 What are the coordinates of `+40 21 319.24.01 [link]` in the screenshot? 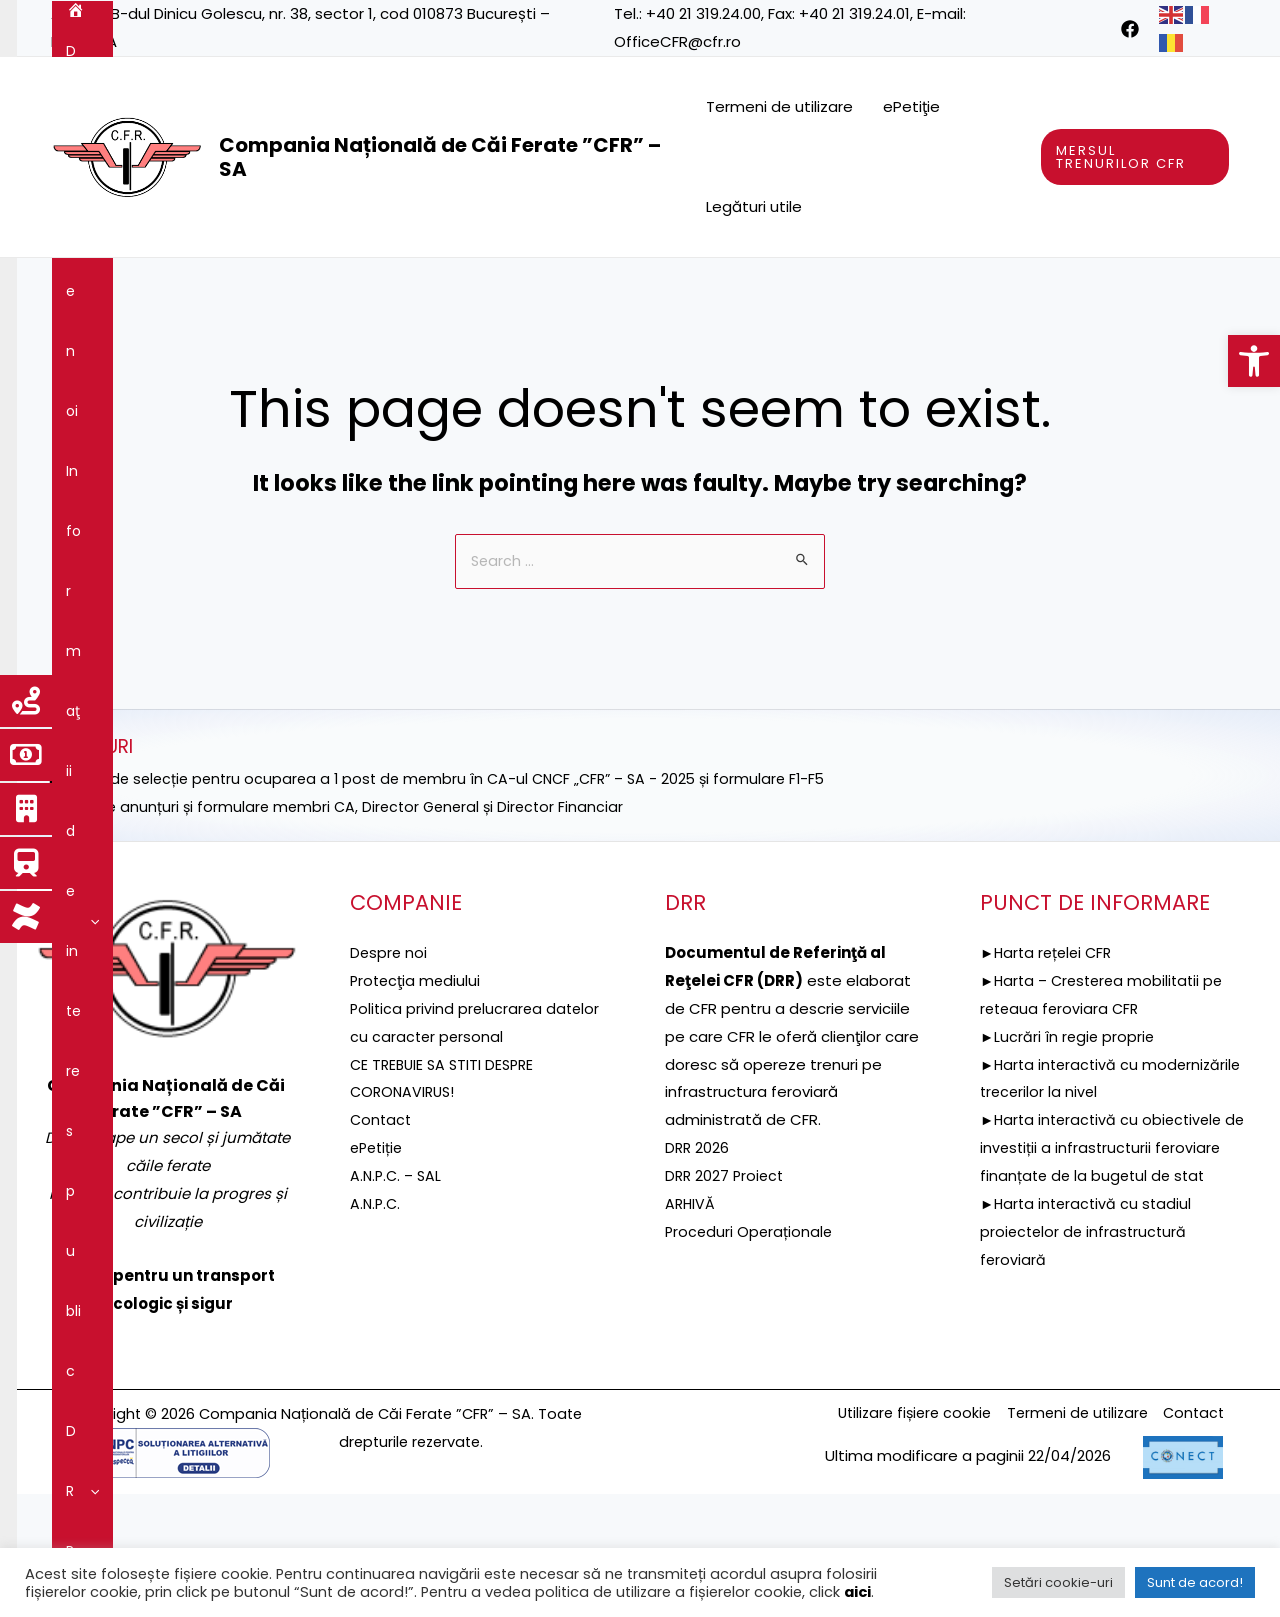 It's located at (854, 13).